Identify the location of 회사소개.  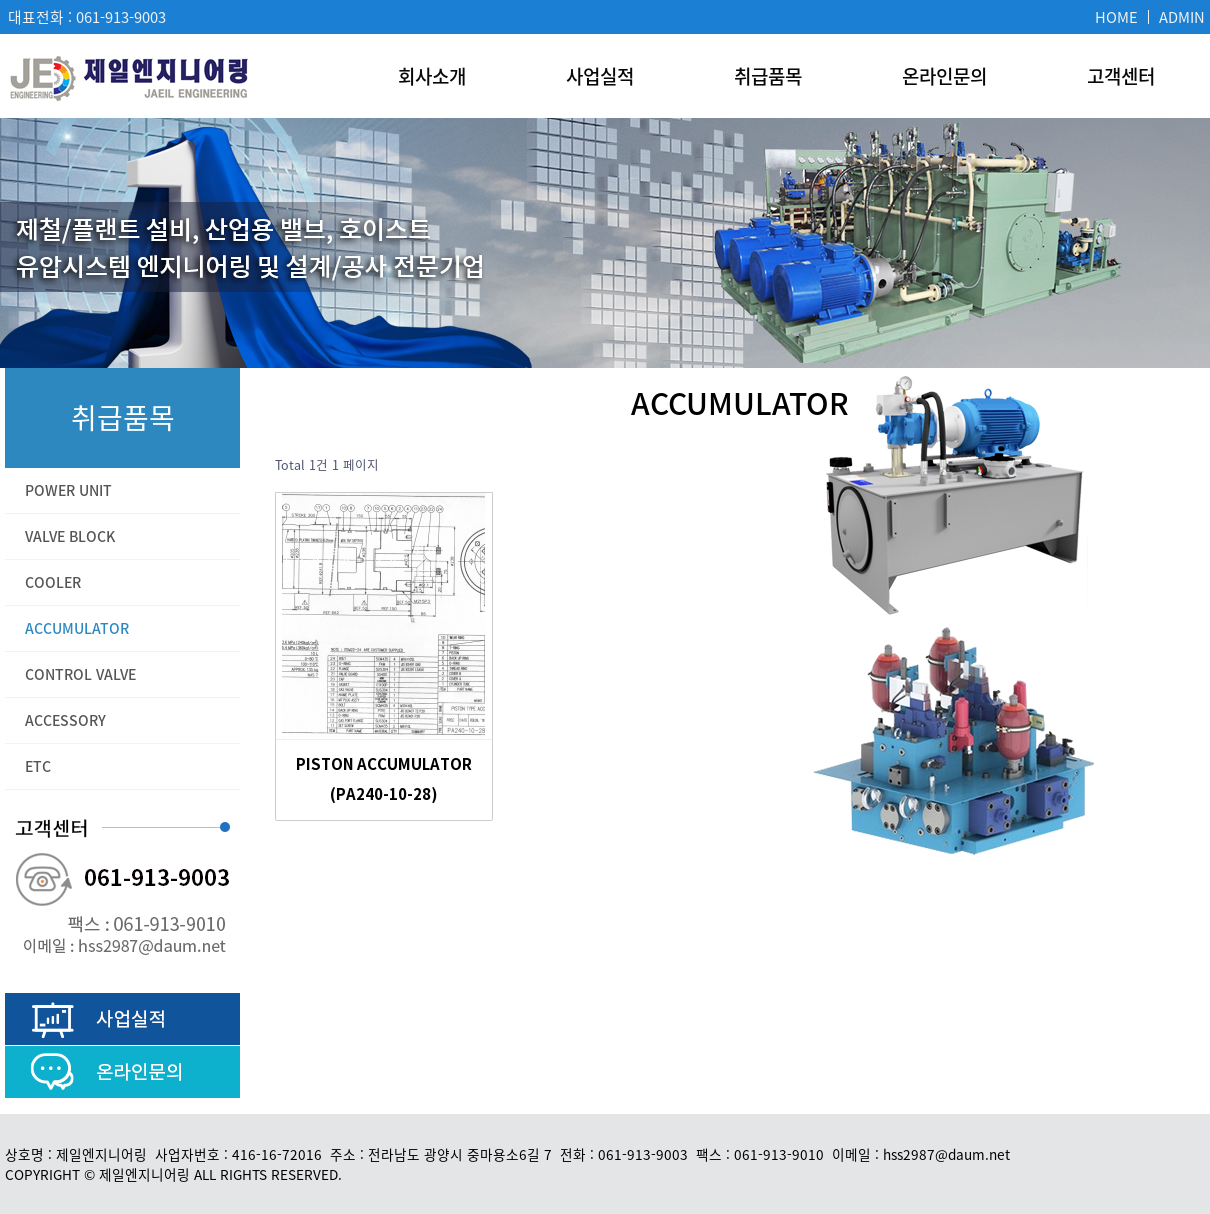
(432, 76).